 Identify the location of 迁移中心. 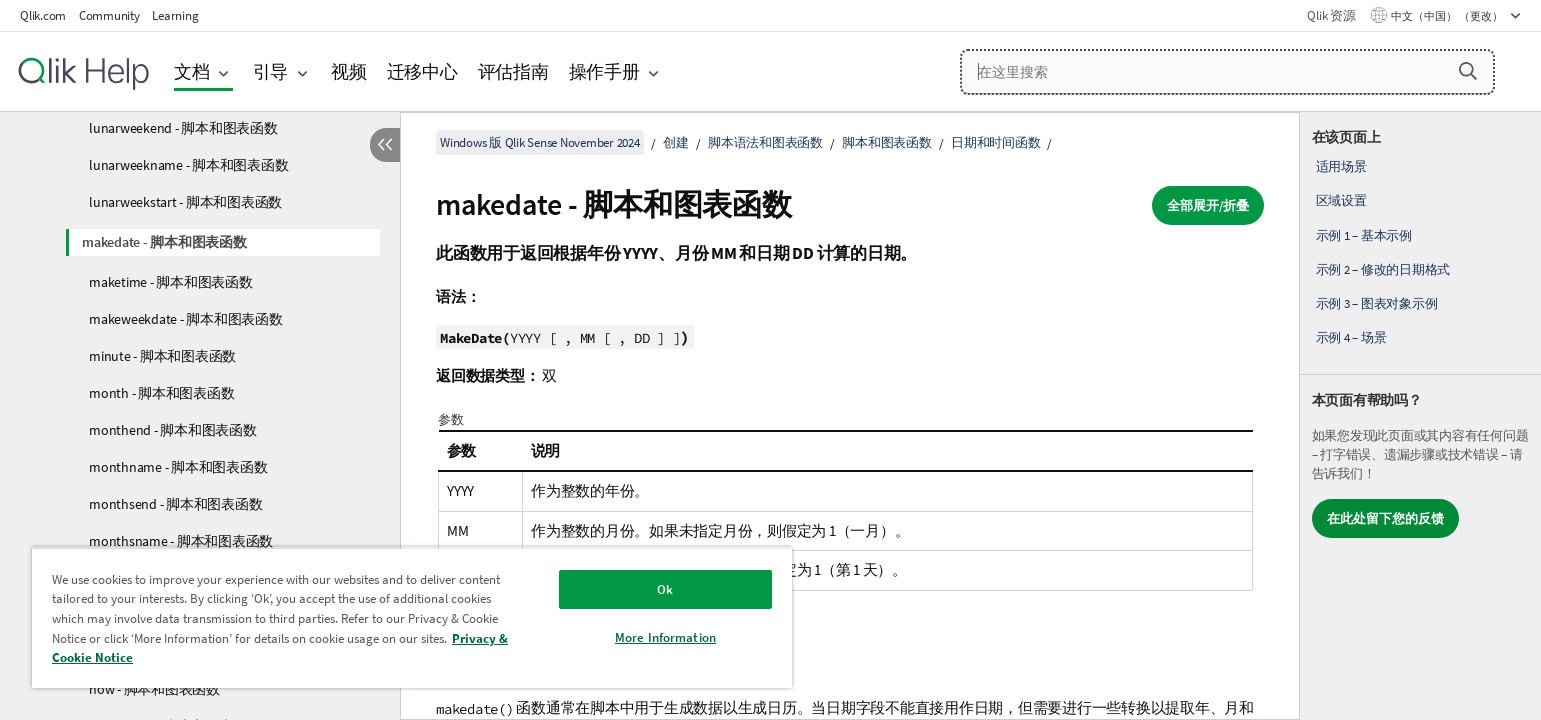
(422, 71).